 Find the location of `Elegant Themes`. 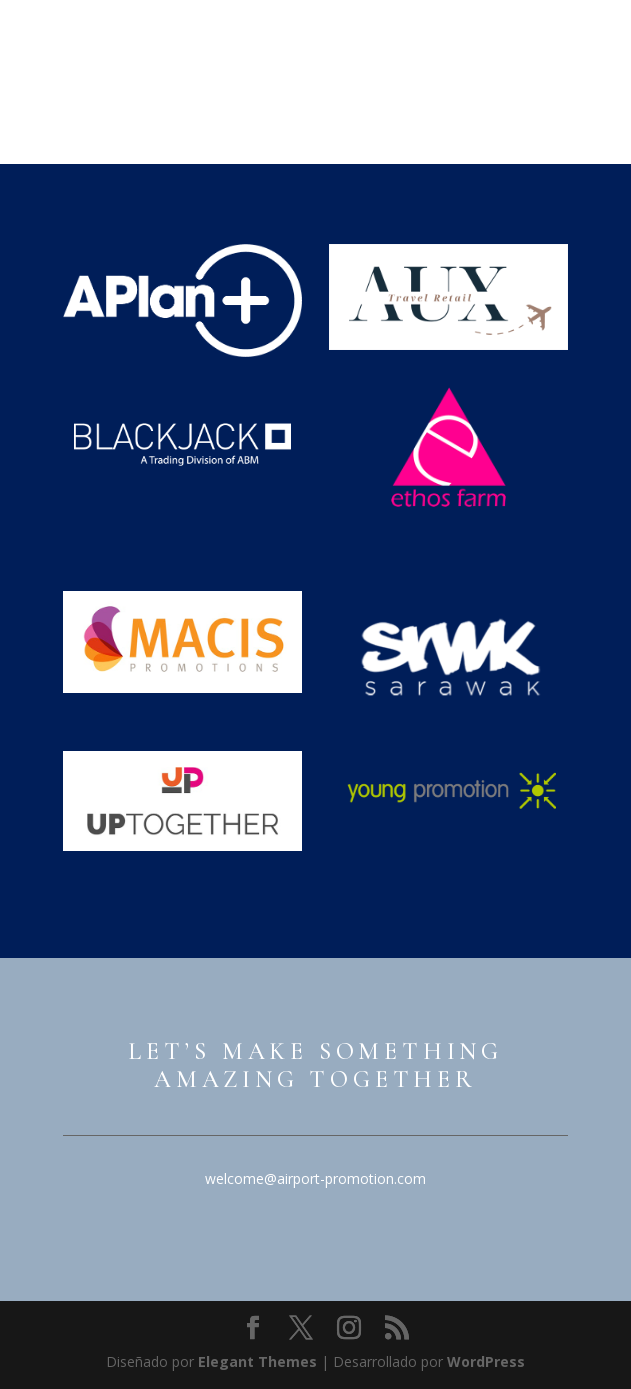

Elegant Themes is located at coordinates (257, 1361).